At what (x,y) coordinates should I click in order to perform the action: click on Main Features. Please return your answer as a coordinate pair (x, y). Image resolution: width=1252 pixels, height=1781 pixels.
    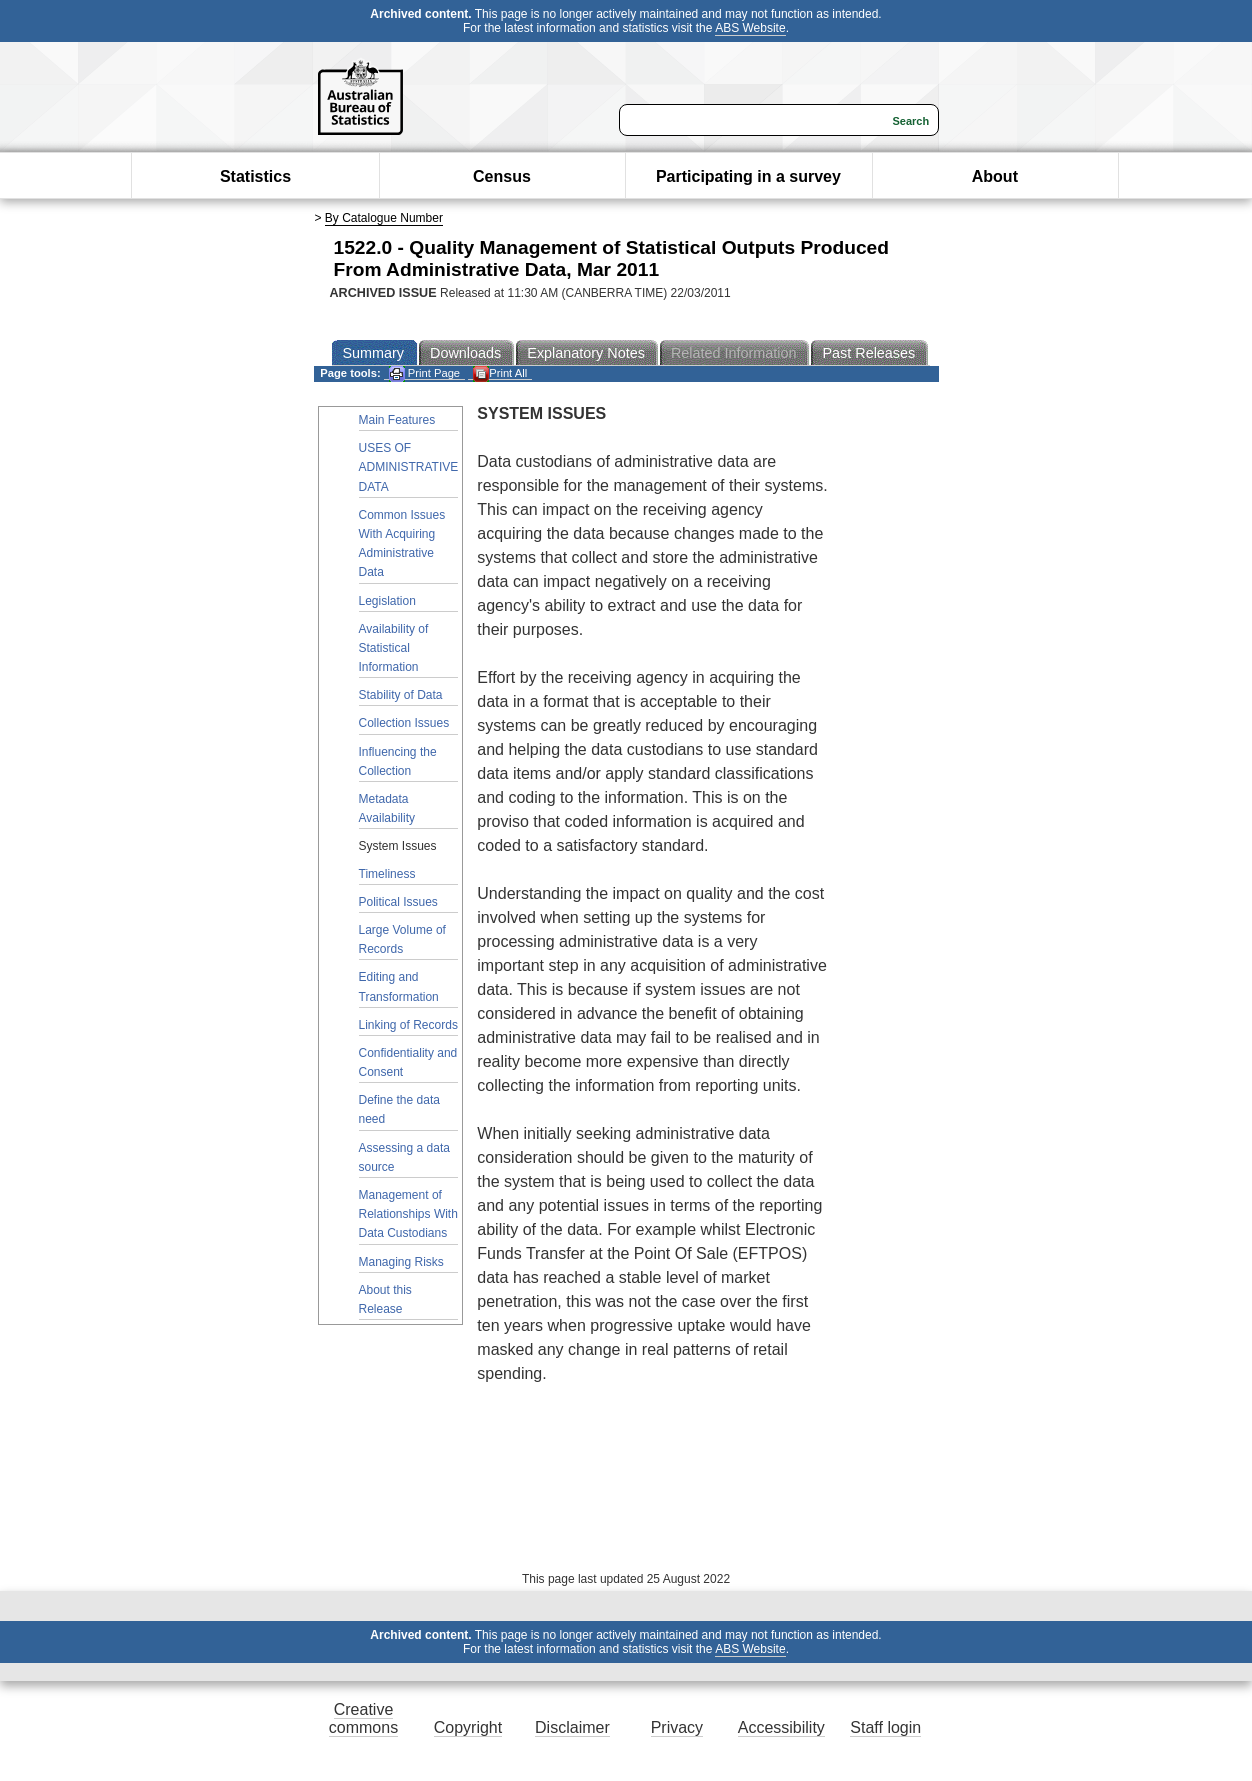
    Looking at the image, I should click on (397, 420).